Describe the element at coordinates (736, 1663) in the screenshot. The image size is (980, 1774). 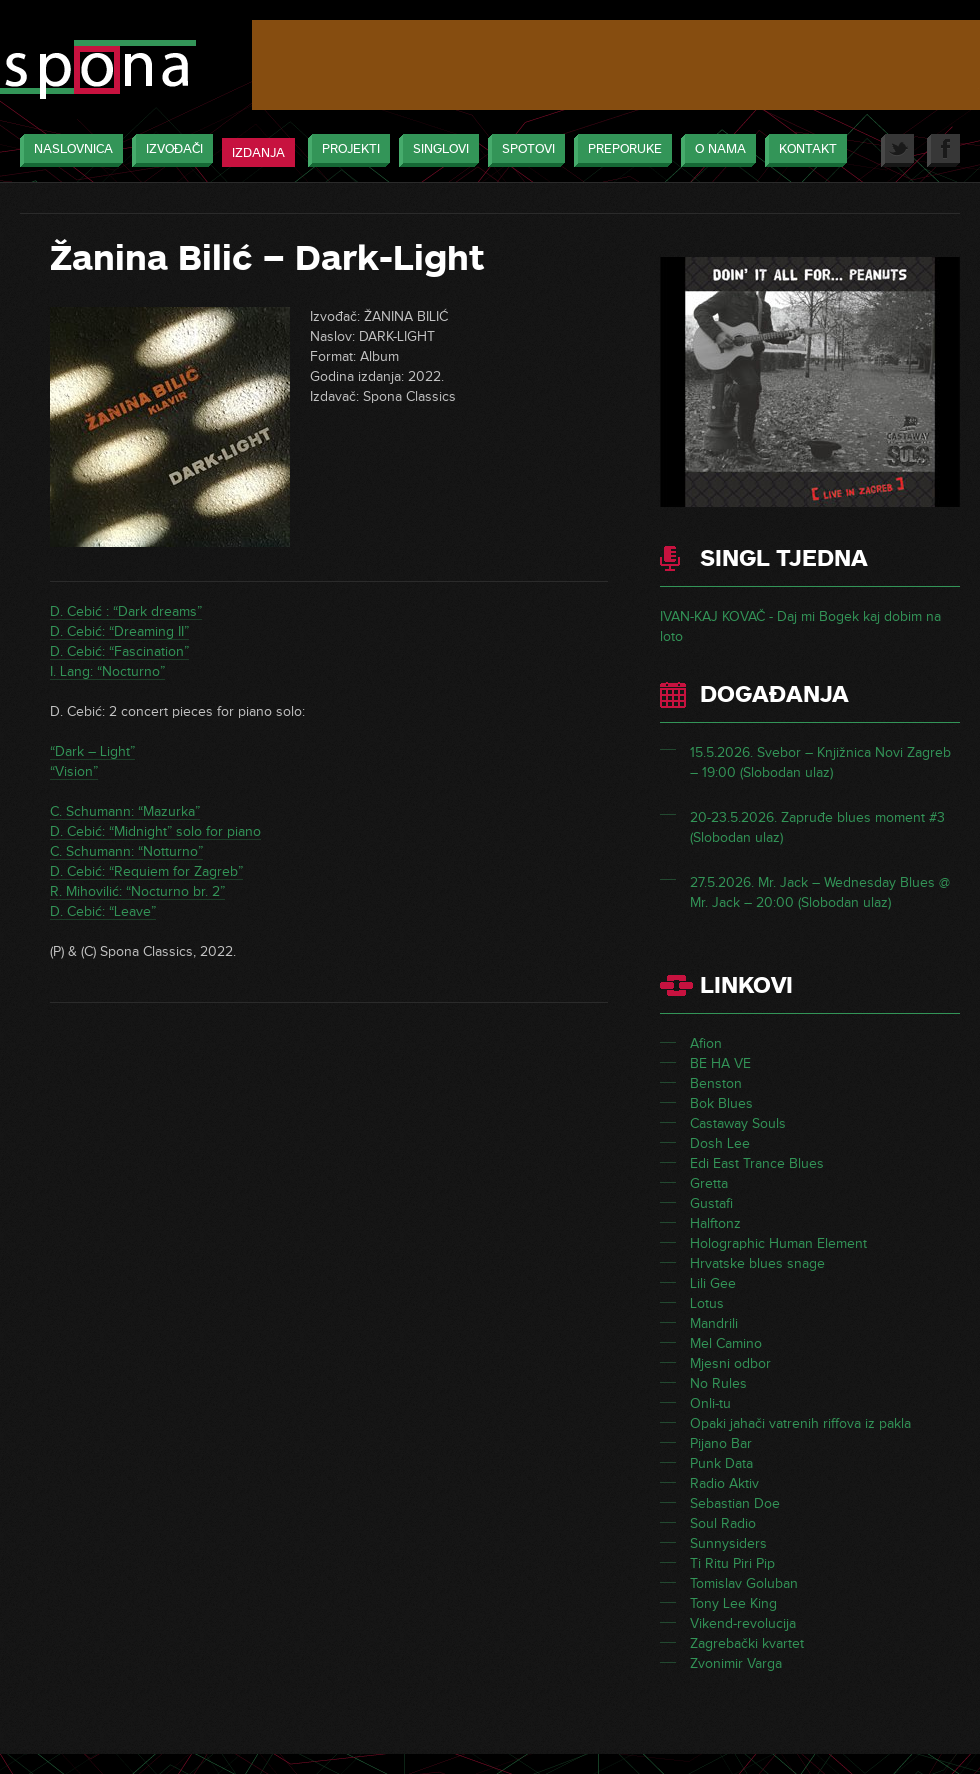
I see `Zvonimir Varga` at that location.